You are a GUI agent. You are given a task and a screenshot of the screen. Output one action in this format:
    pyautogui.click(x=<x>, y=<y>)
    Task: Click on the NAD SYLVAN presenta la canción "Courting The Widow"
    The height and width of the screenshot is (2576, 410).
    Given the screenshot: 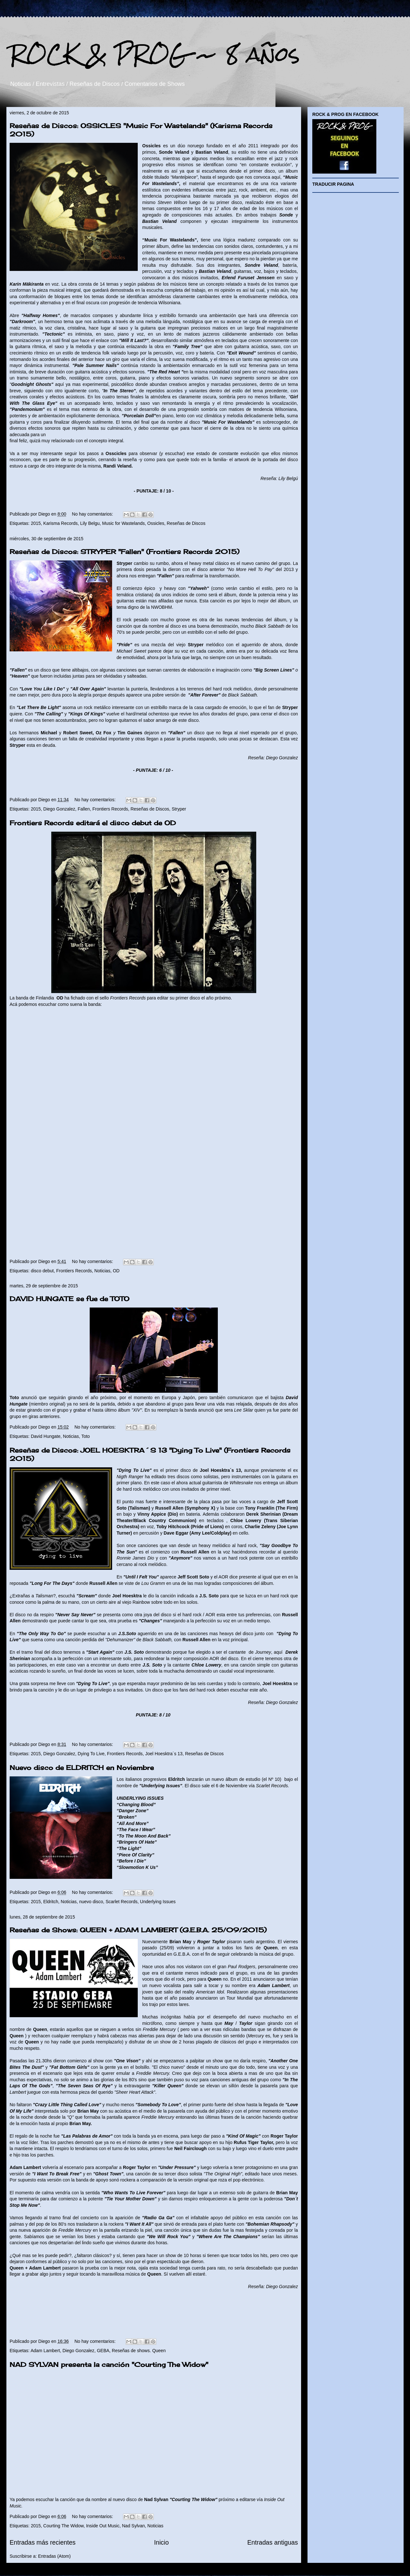 What is the action you would take?
    pyautogui.click(x=109, y=2364)
    